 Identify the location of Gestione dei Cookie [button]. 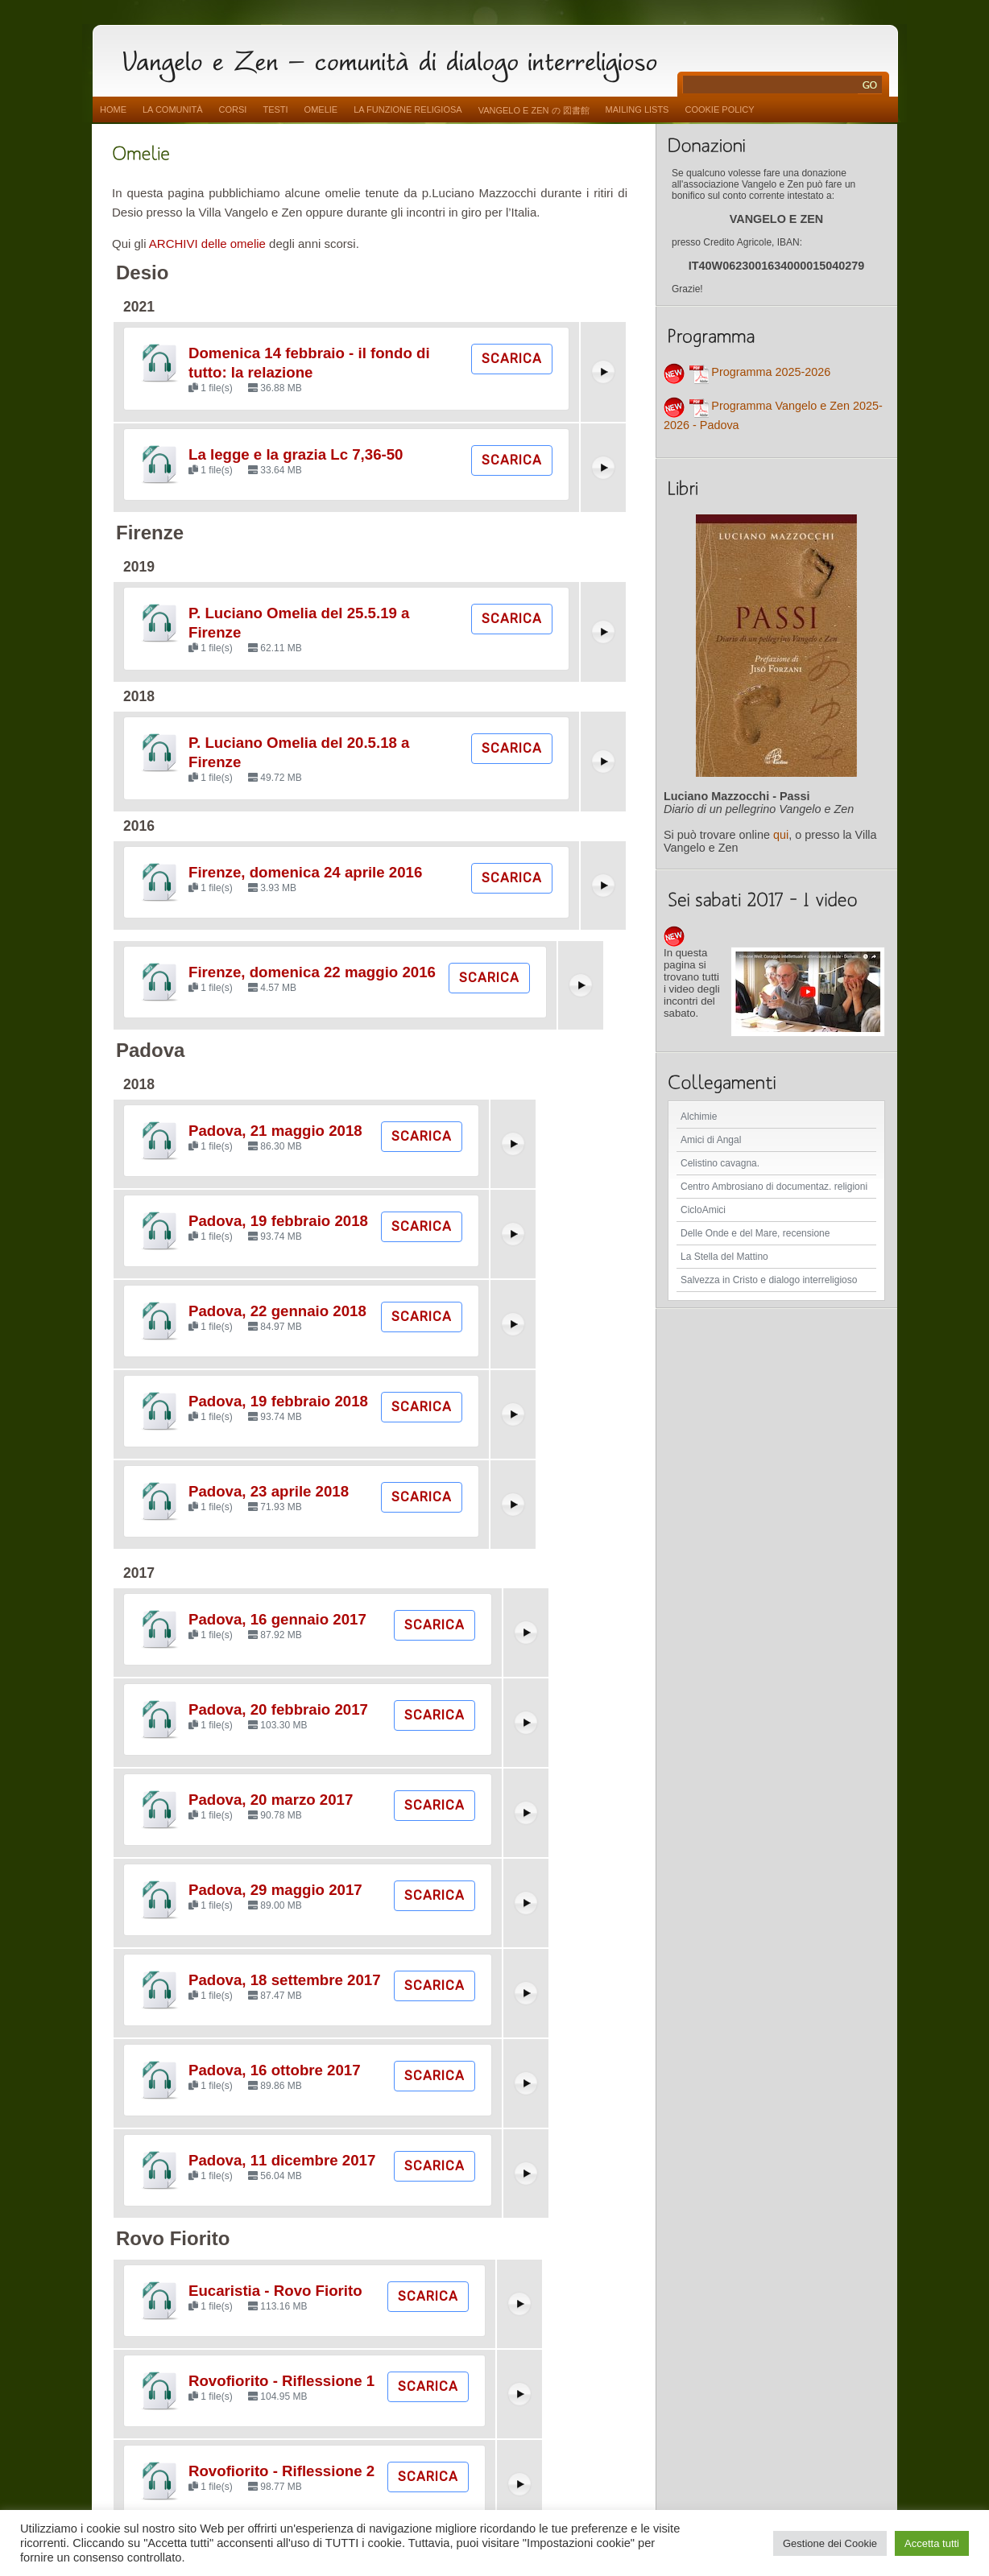
(830, 2543).